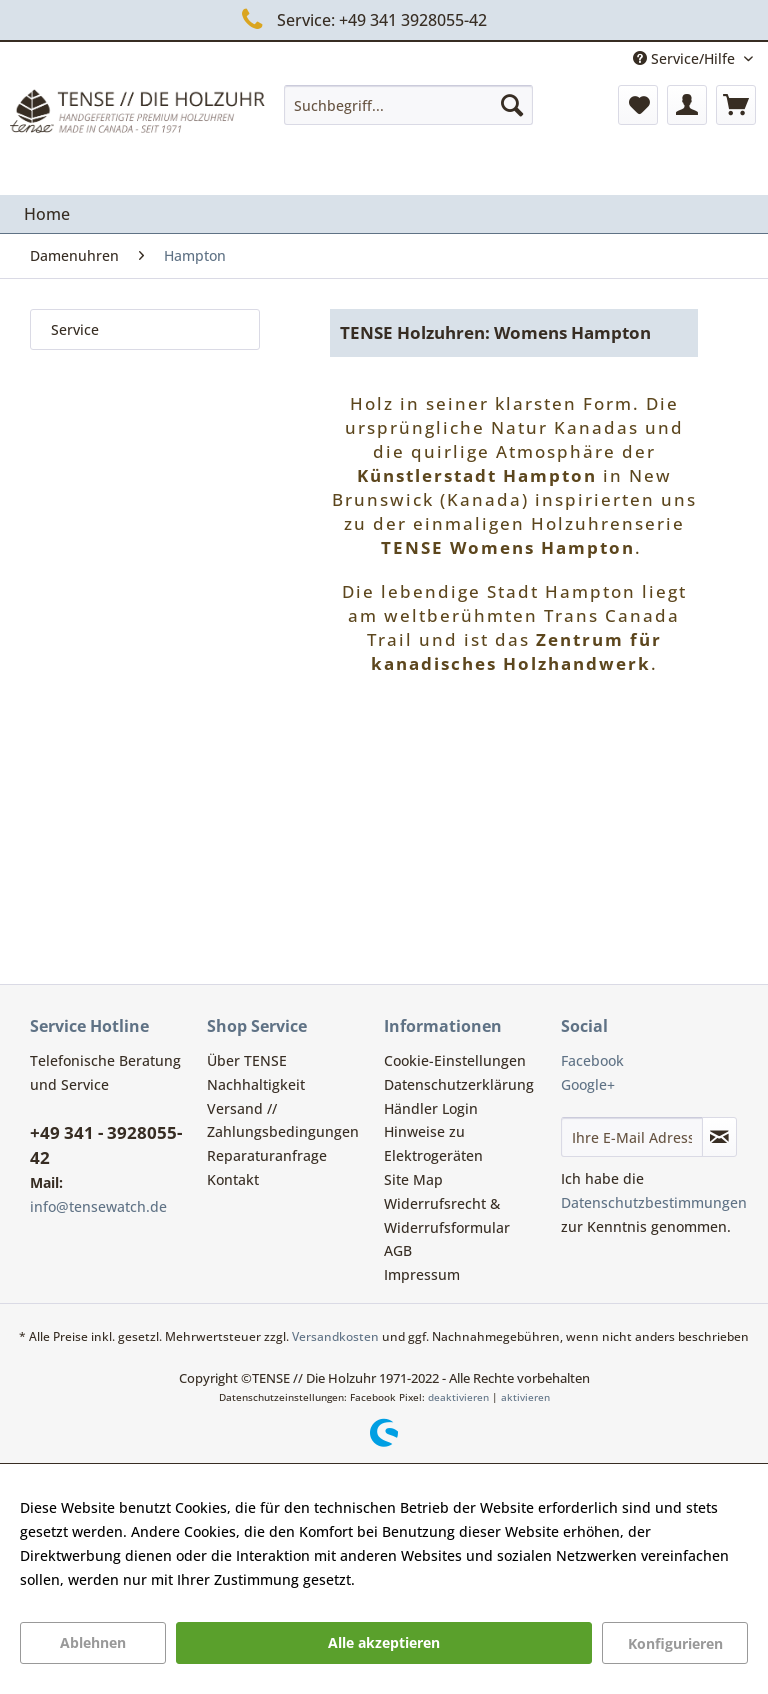 This screenshot has width=768, height=1694. I want to click on [Suchen], so click(512, 105).